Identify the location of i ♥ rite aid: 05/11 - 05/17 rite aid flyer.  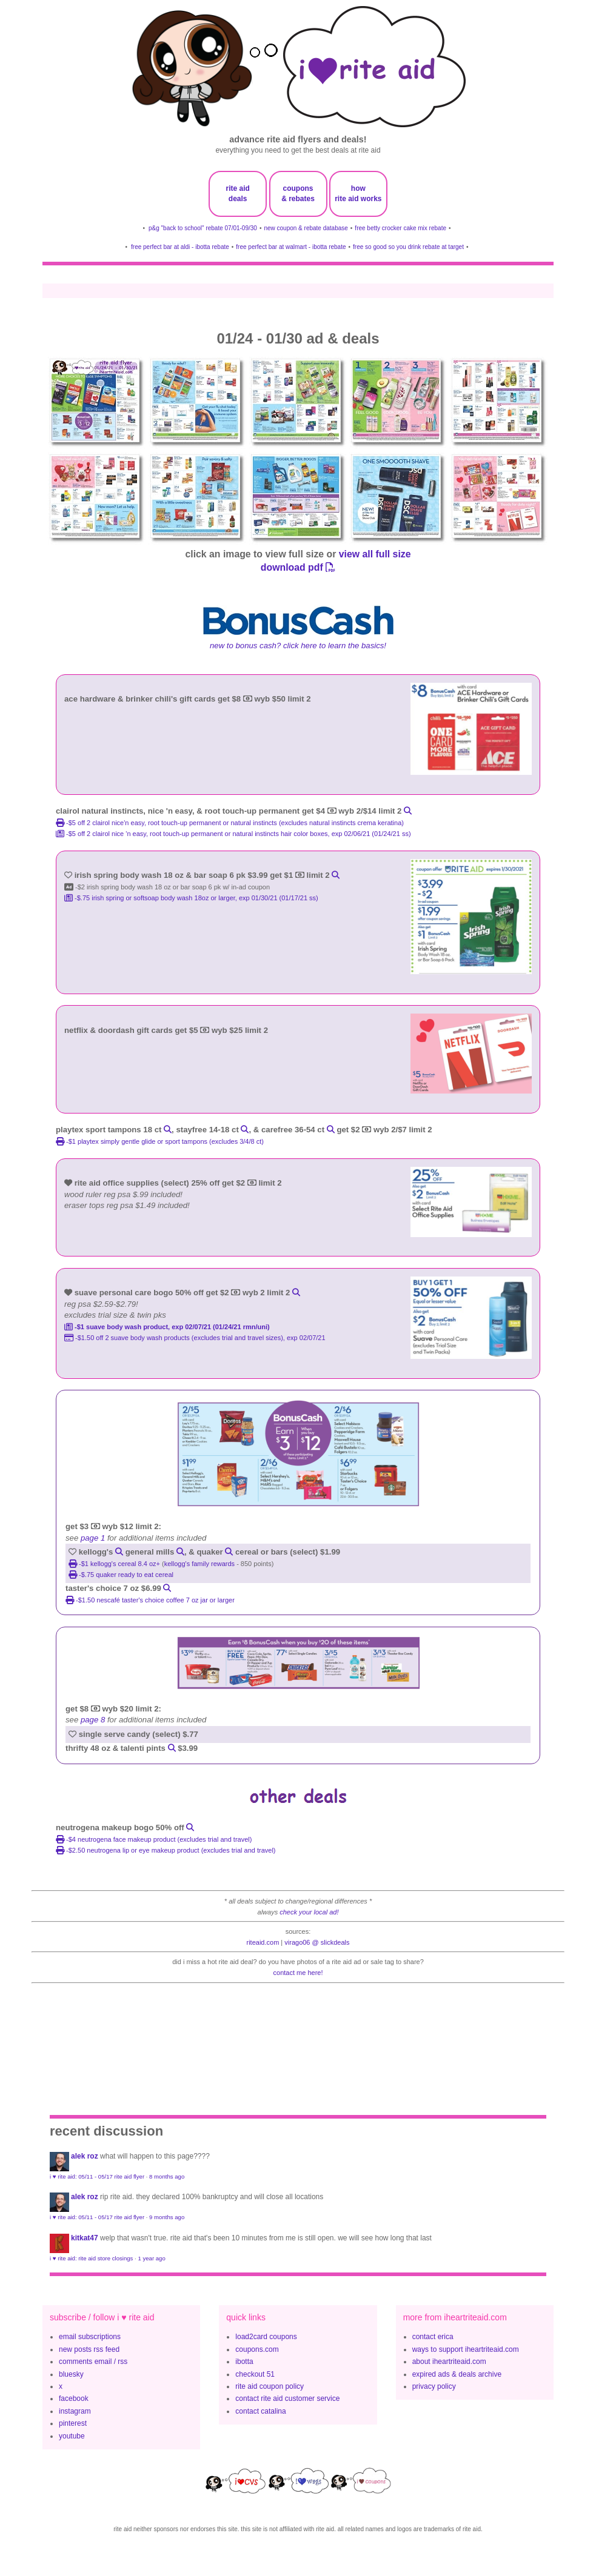
(97, 2176).